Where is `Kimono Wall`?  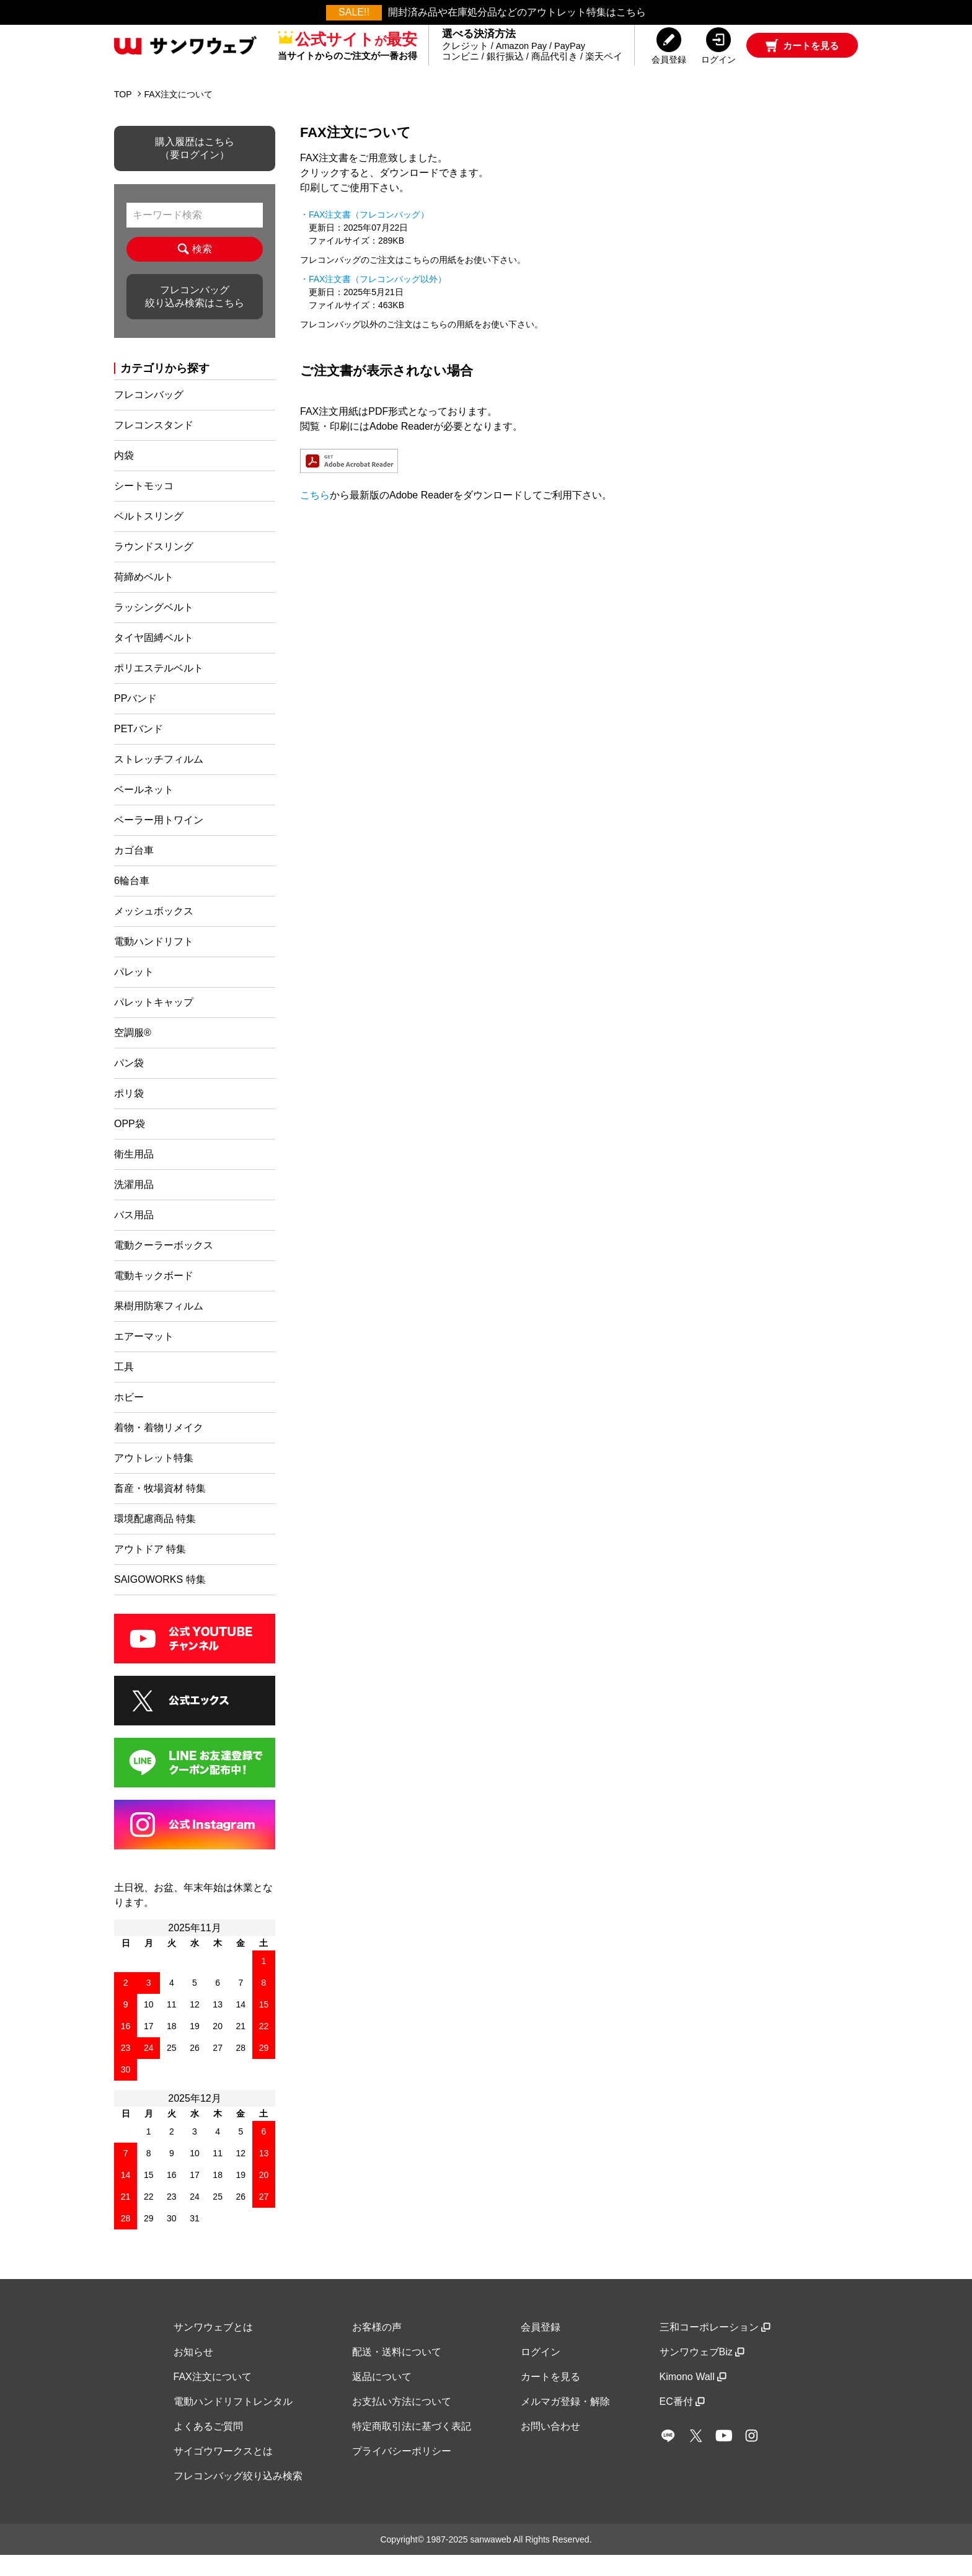
Kimono Wall is located at coordinates (693, 2397).